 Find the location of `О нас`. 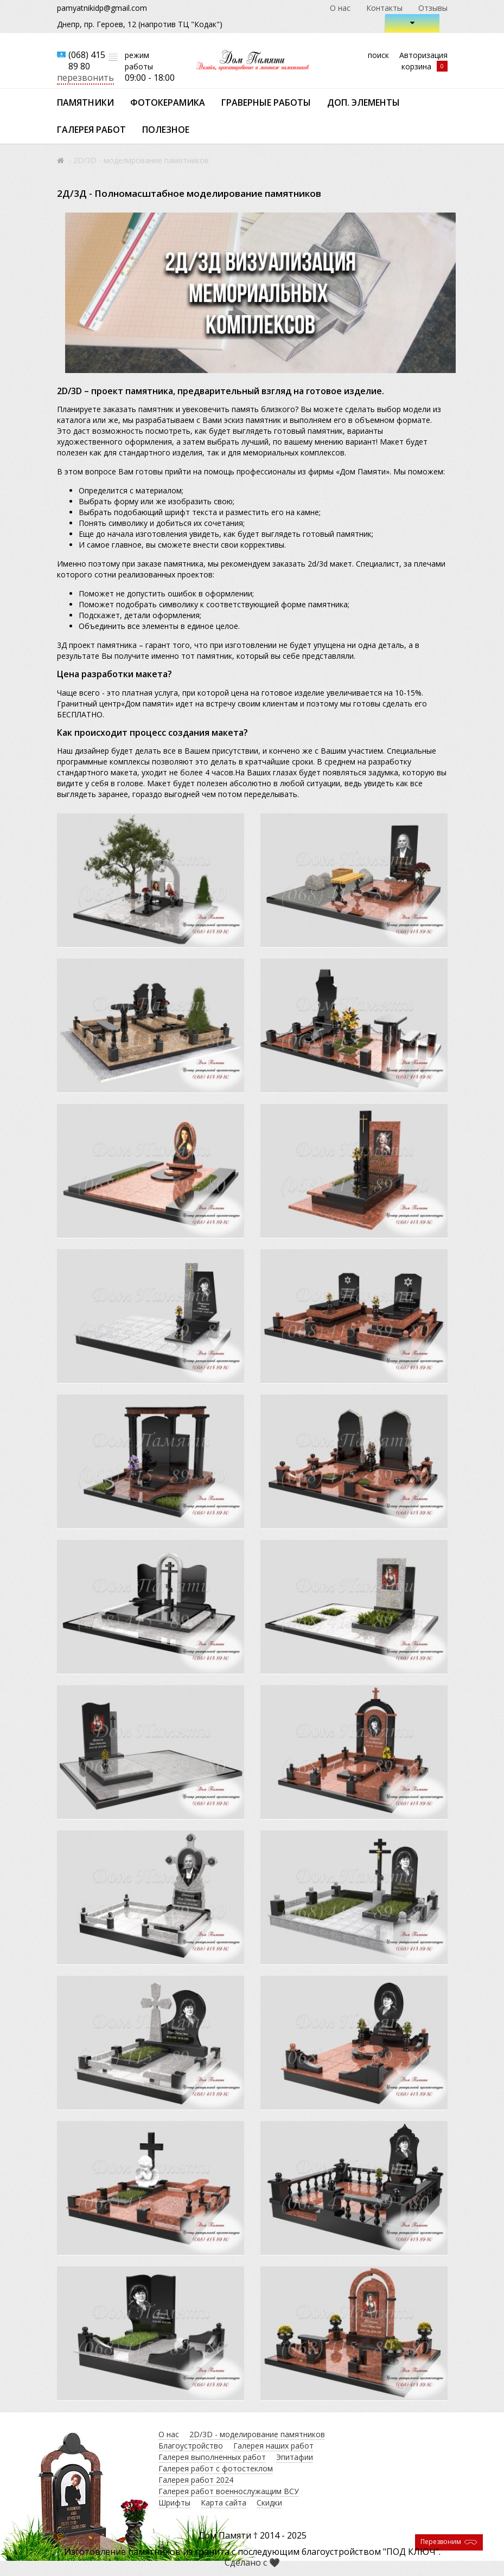

О нас is located at coordinates (340, 8).